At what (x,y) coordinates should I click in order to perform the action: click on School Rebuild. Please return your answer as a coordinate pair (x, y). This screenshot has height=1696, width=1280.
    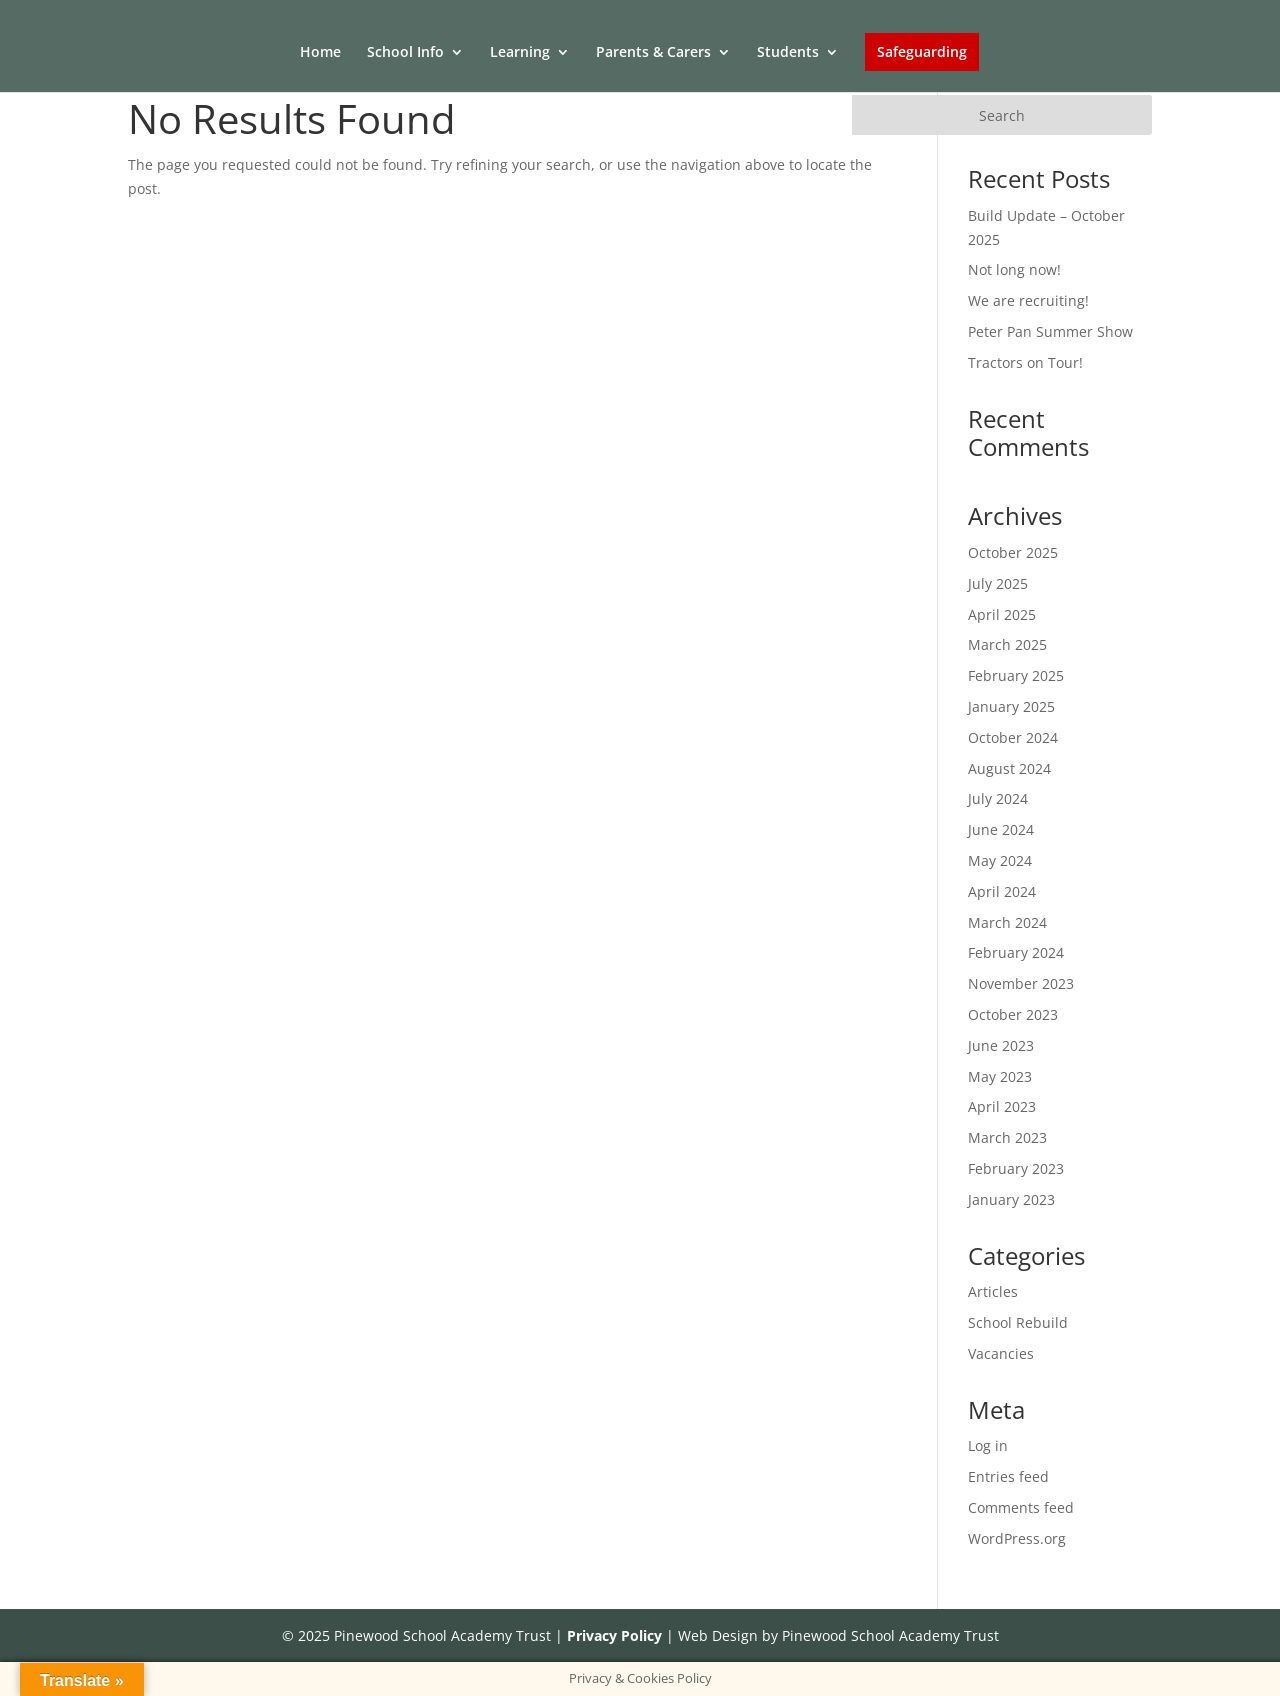
    Looking at the image, I should click on (1018, 1322).